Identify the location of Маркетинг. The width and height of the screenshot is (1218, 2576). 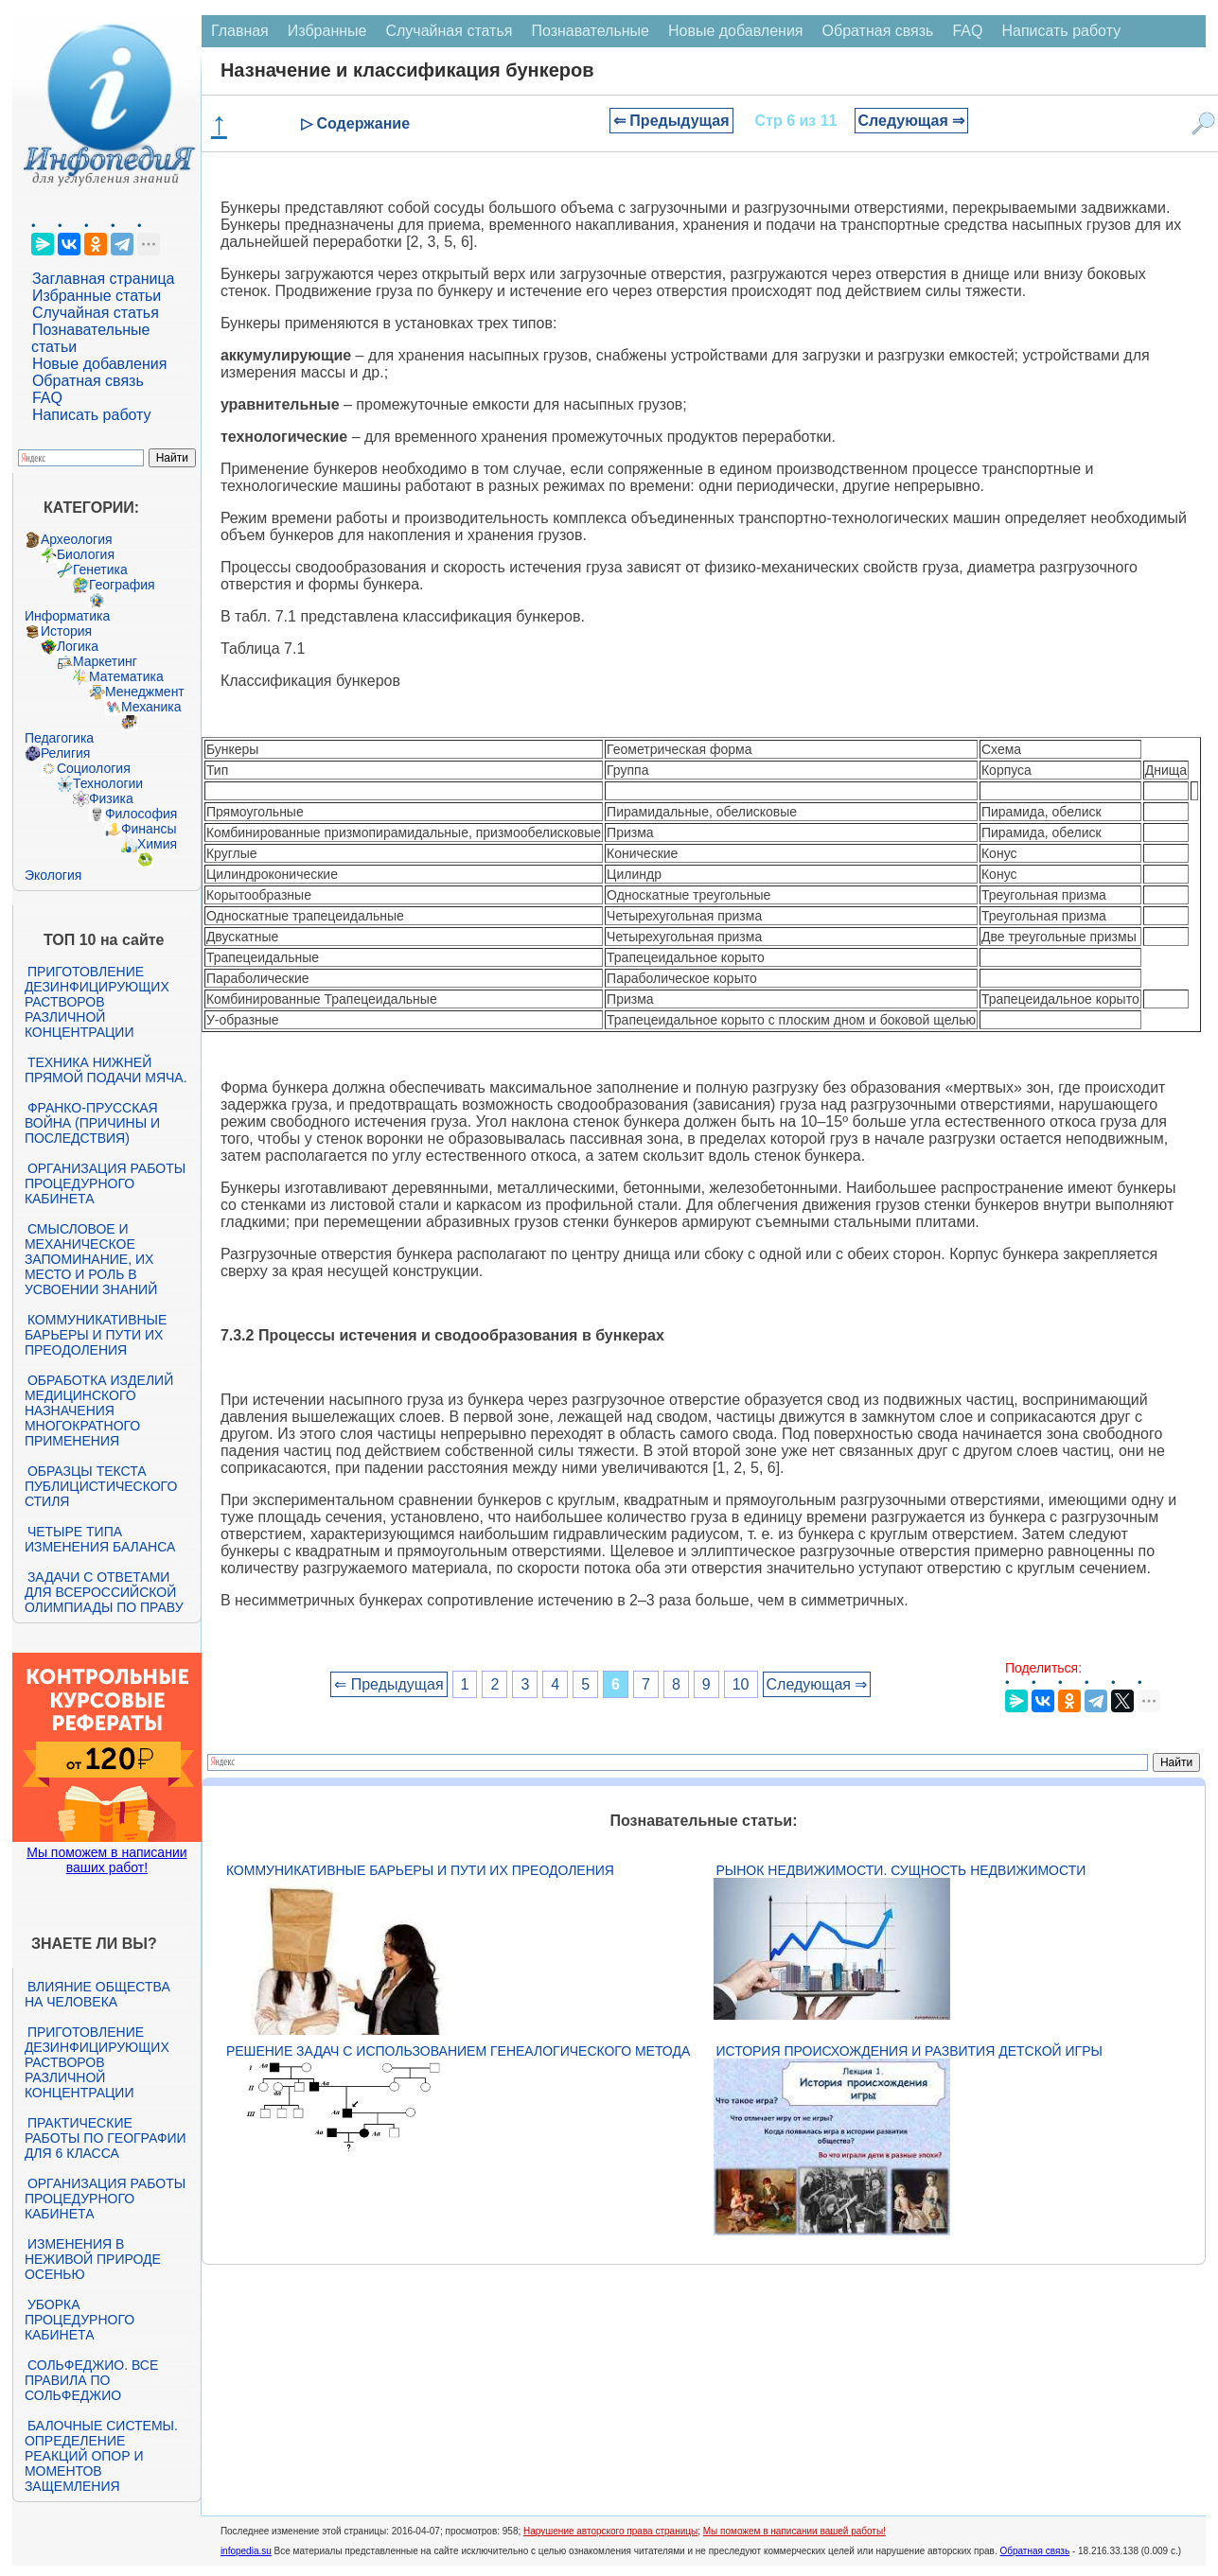
(105, 661).